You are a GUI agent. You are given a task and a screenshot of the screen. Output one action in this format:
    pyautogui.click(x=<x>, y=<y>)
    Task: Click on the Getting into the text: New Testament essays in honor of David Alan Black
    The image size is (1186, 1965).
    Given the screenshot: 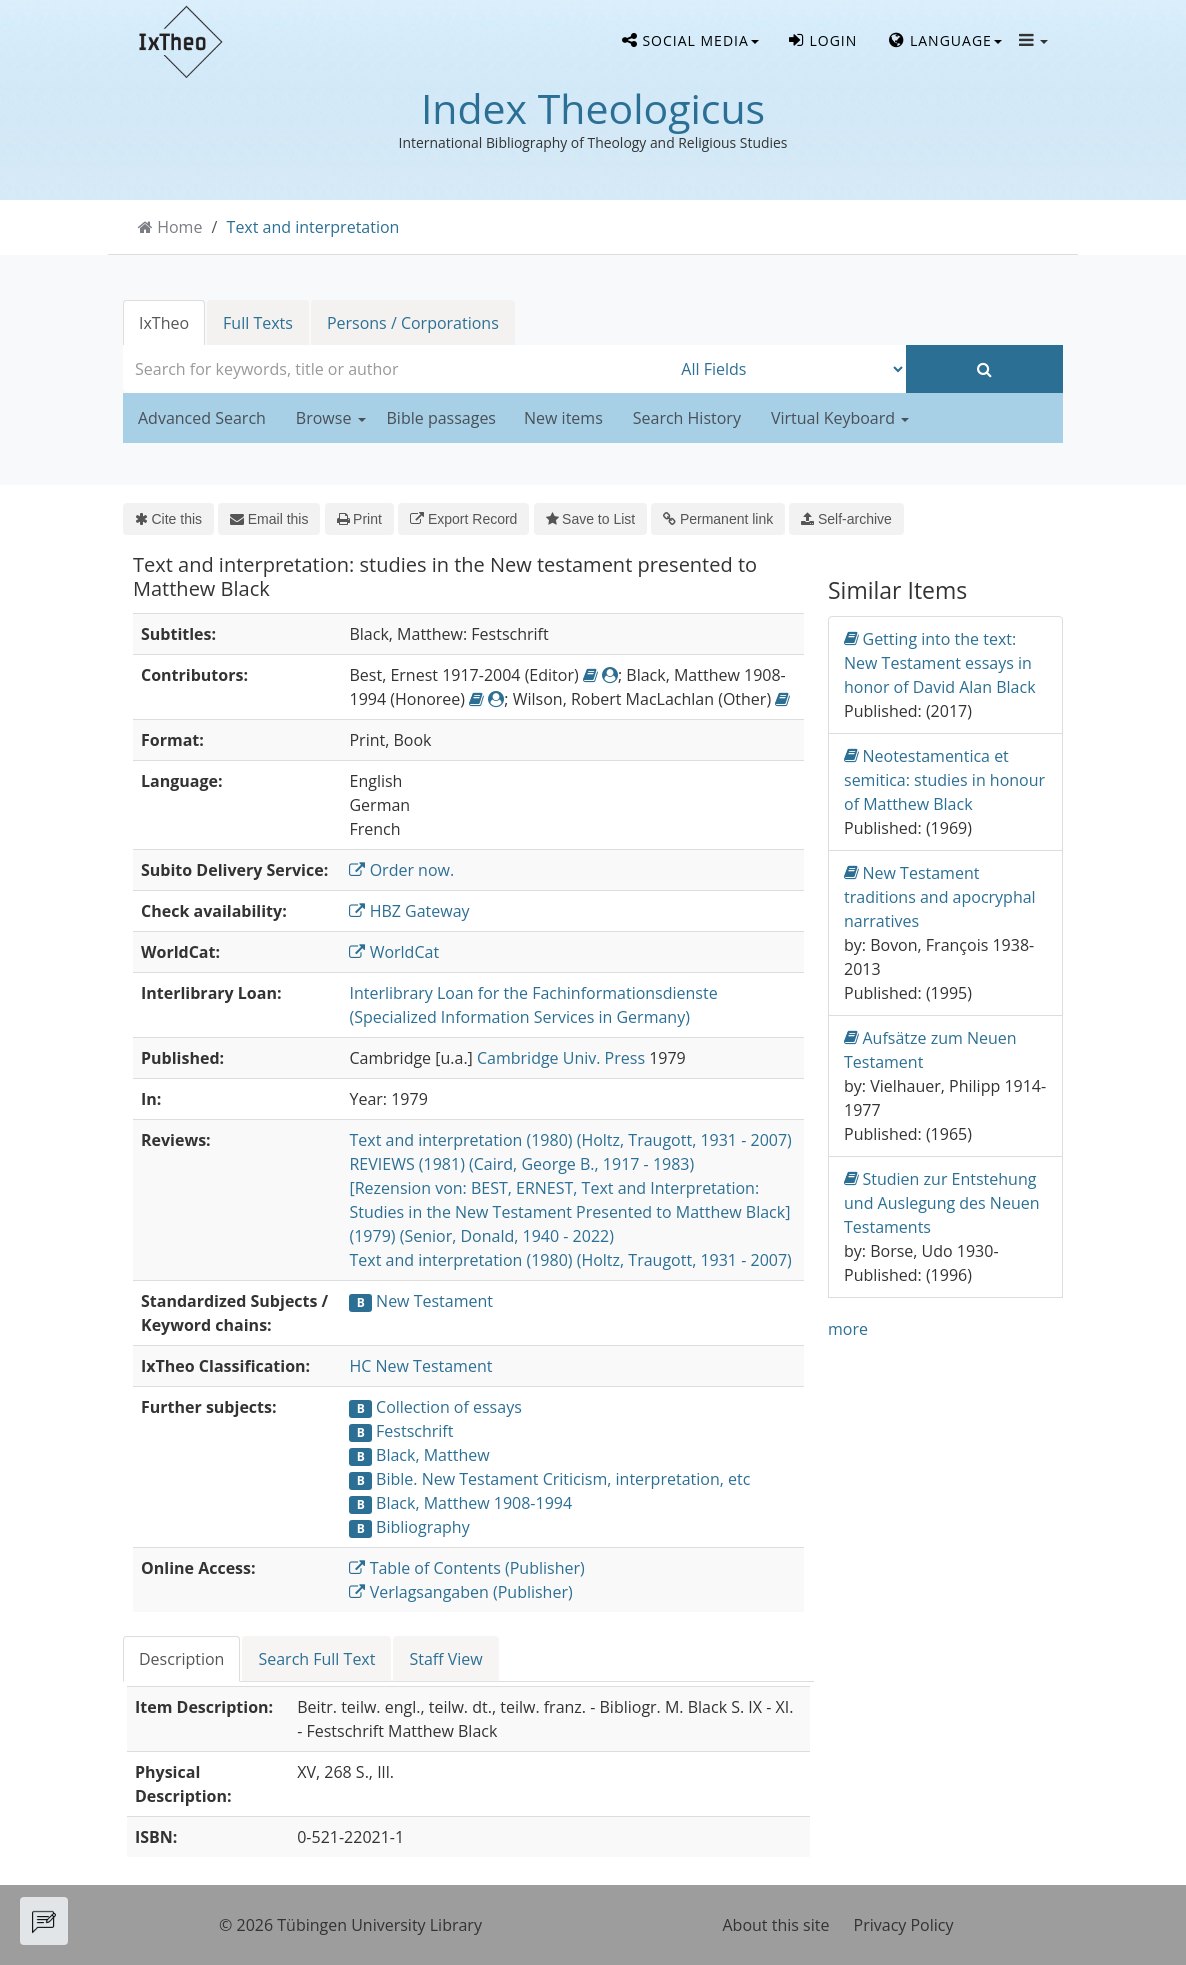 What is the action you would take?
    pyautogui.click(x=940, y=662)
    